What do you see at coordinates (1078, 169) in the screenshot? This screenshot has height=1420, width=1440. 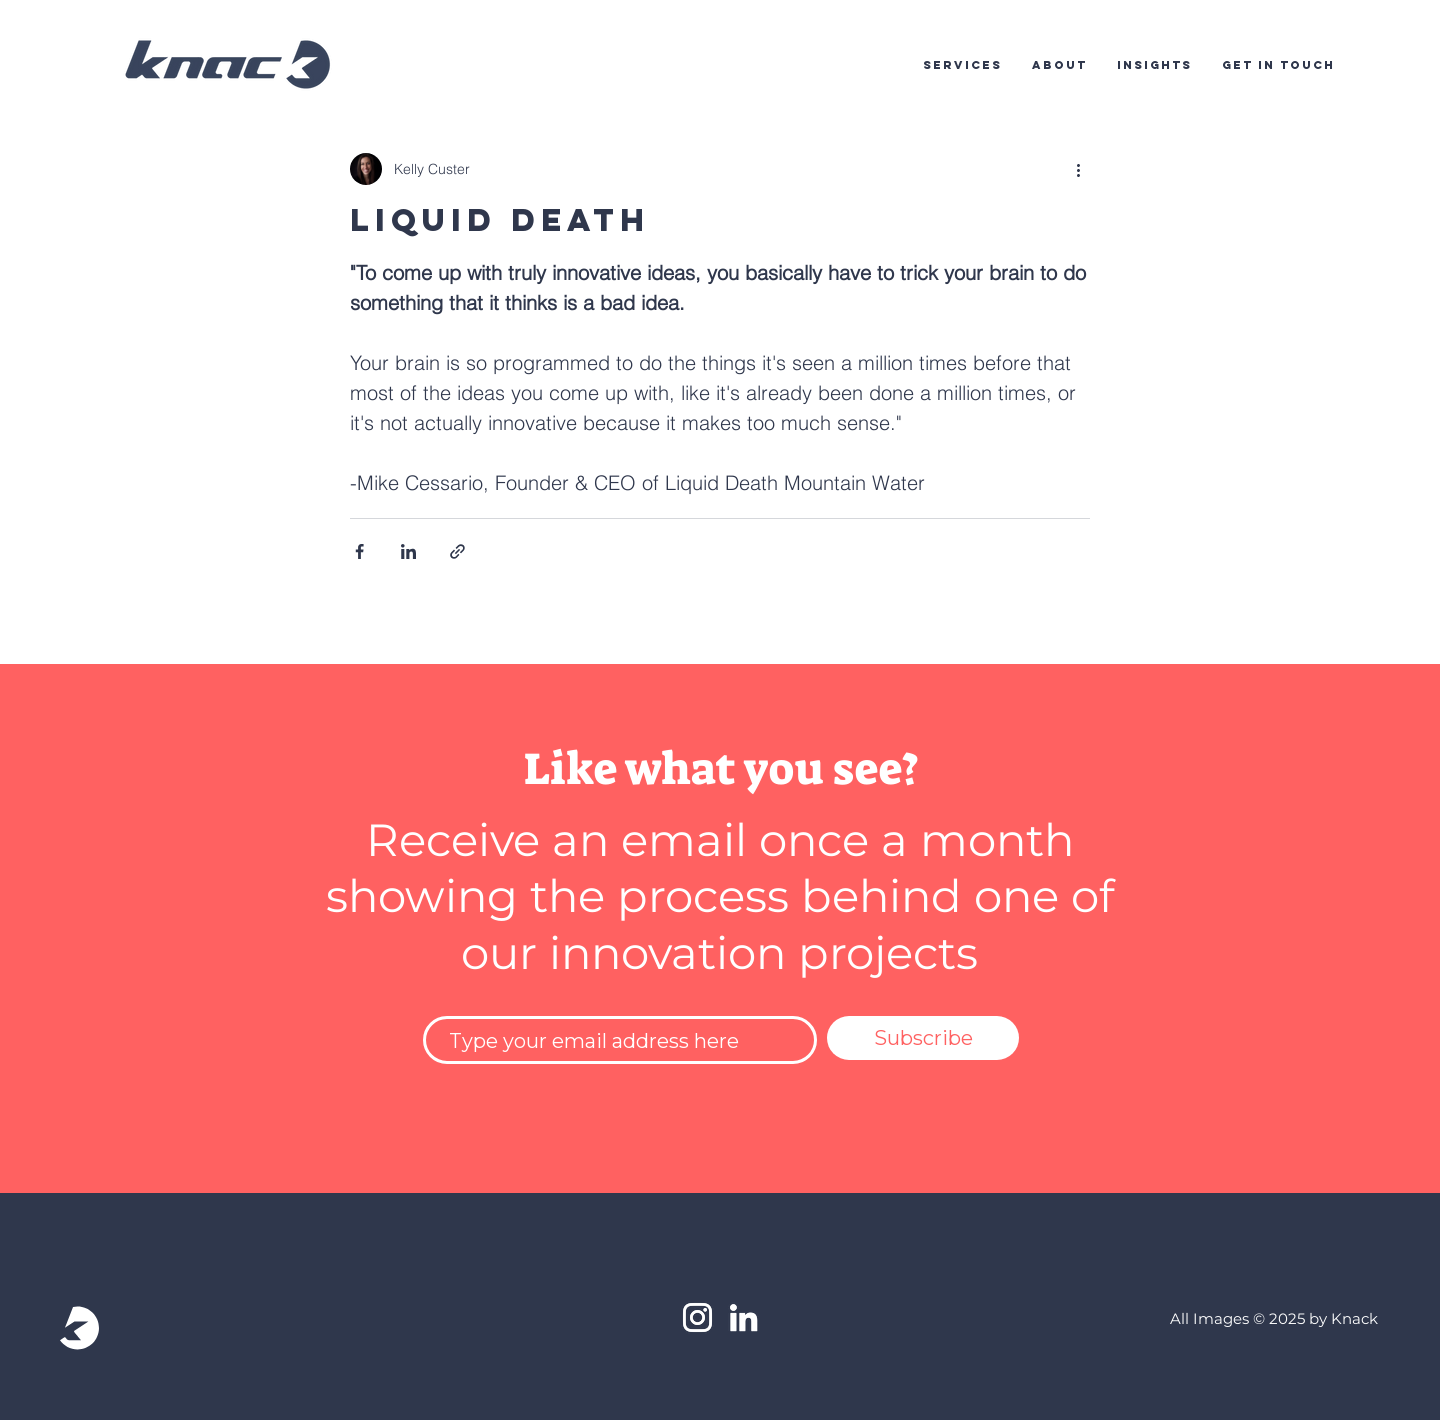 I see `[More actions]` at bounding box center [1078, 169].